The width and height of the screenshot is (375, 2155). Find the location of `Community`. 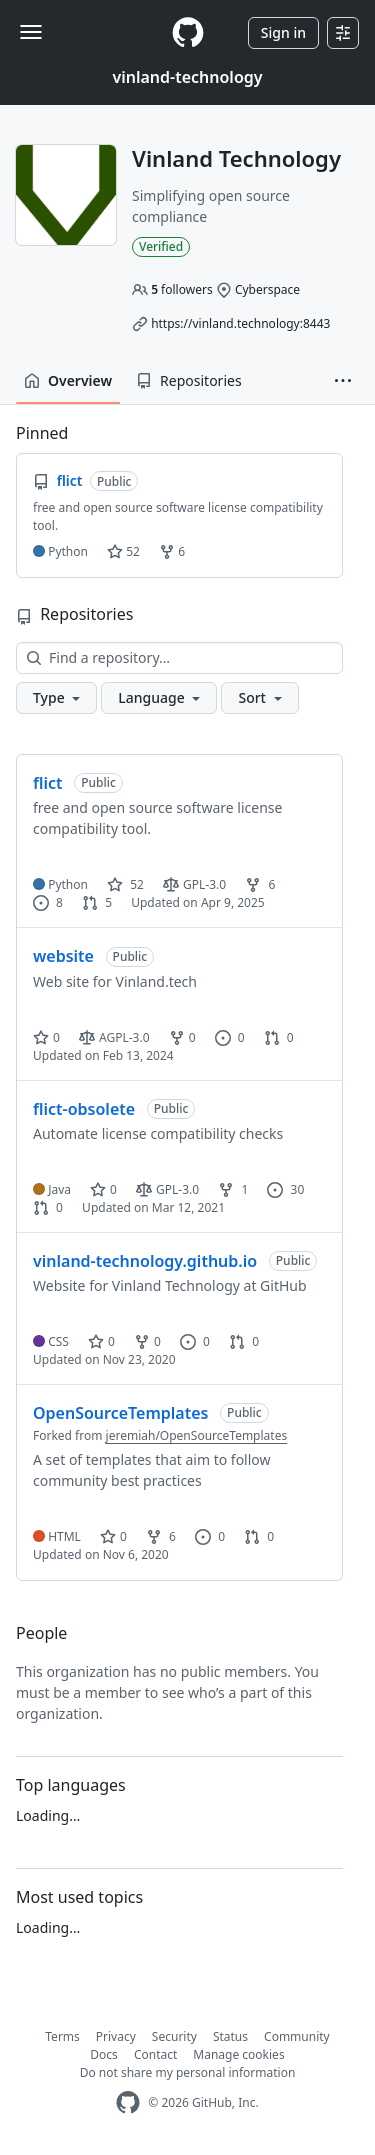

Community is located at coordinates (297, 2036).